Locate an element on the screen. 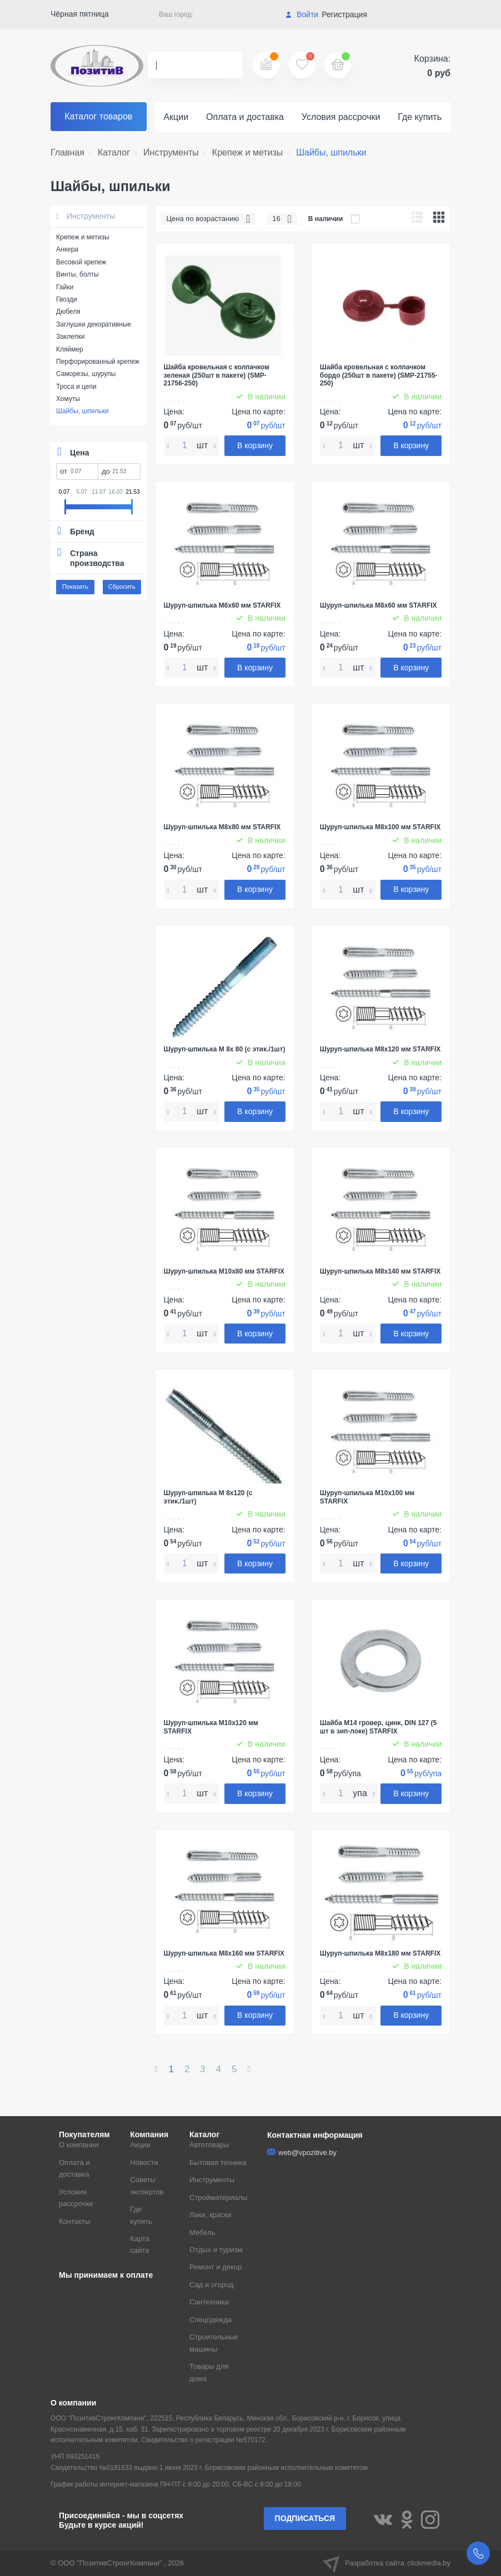  Регистрация is located at coordinates (344, 14).